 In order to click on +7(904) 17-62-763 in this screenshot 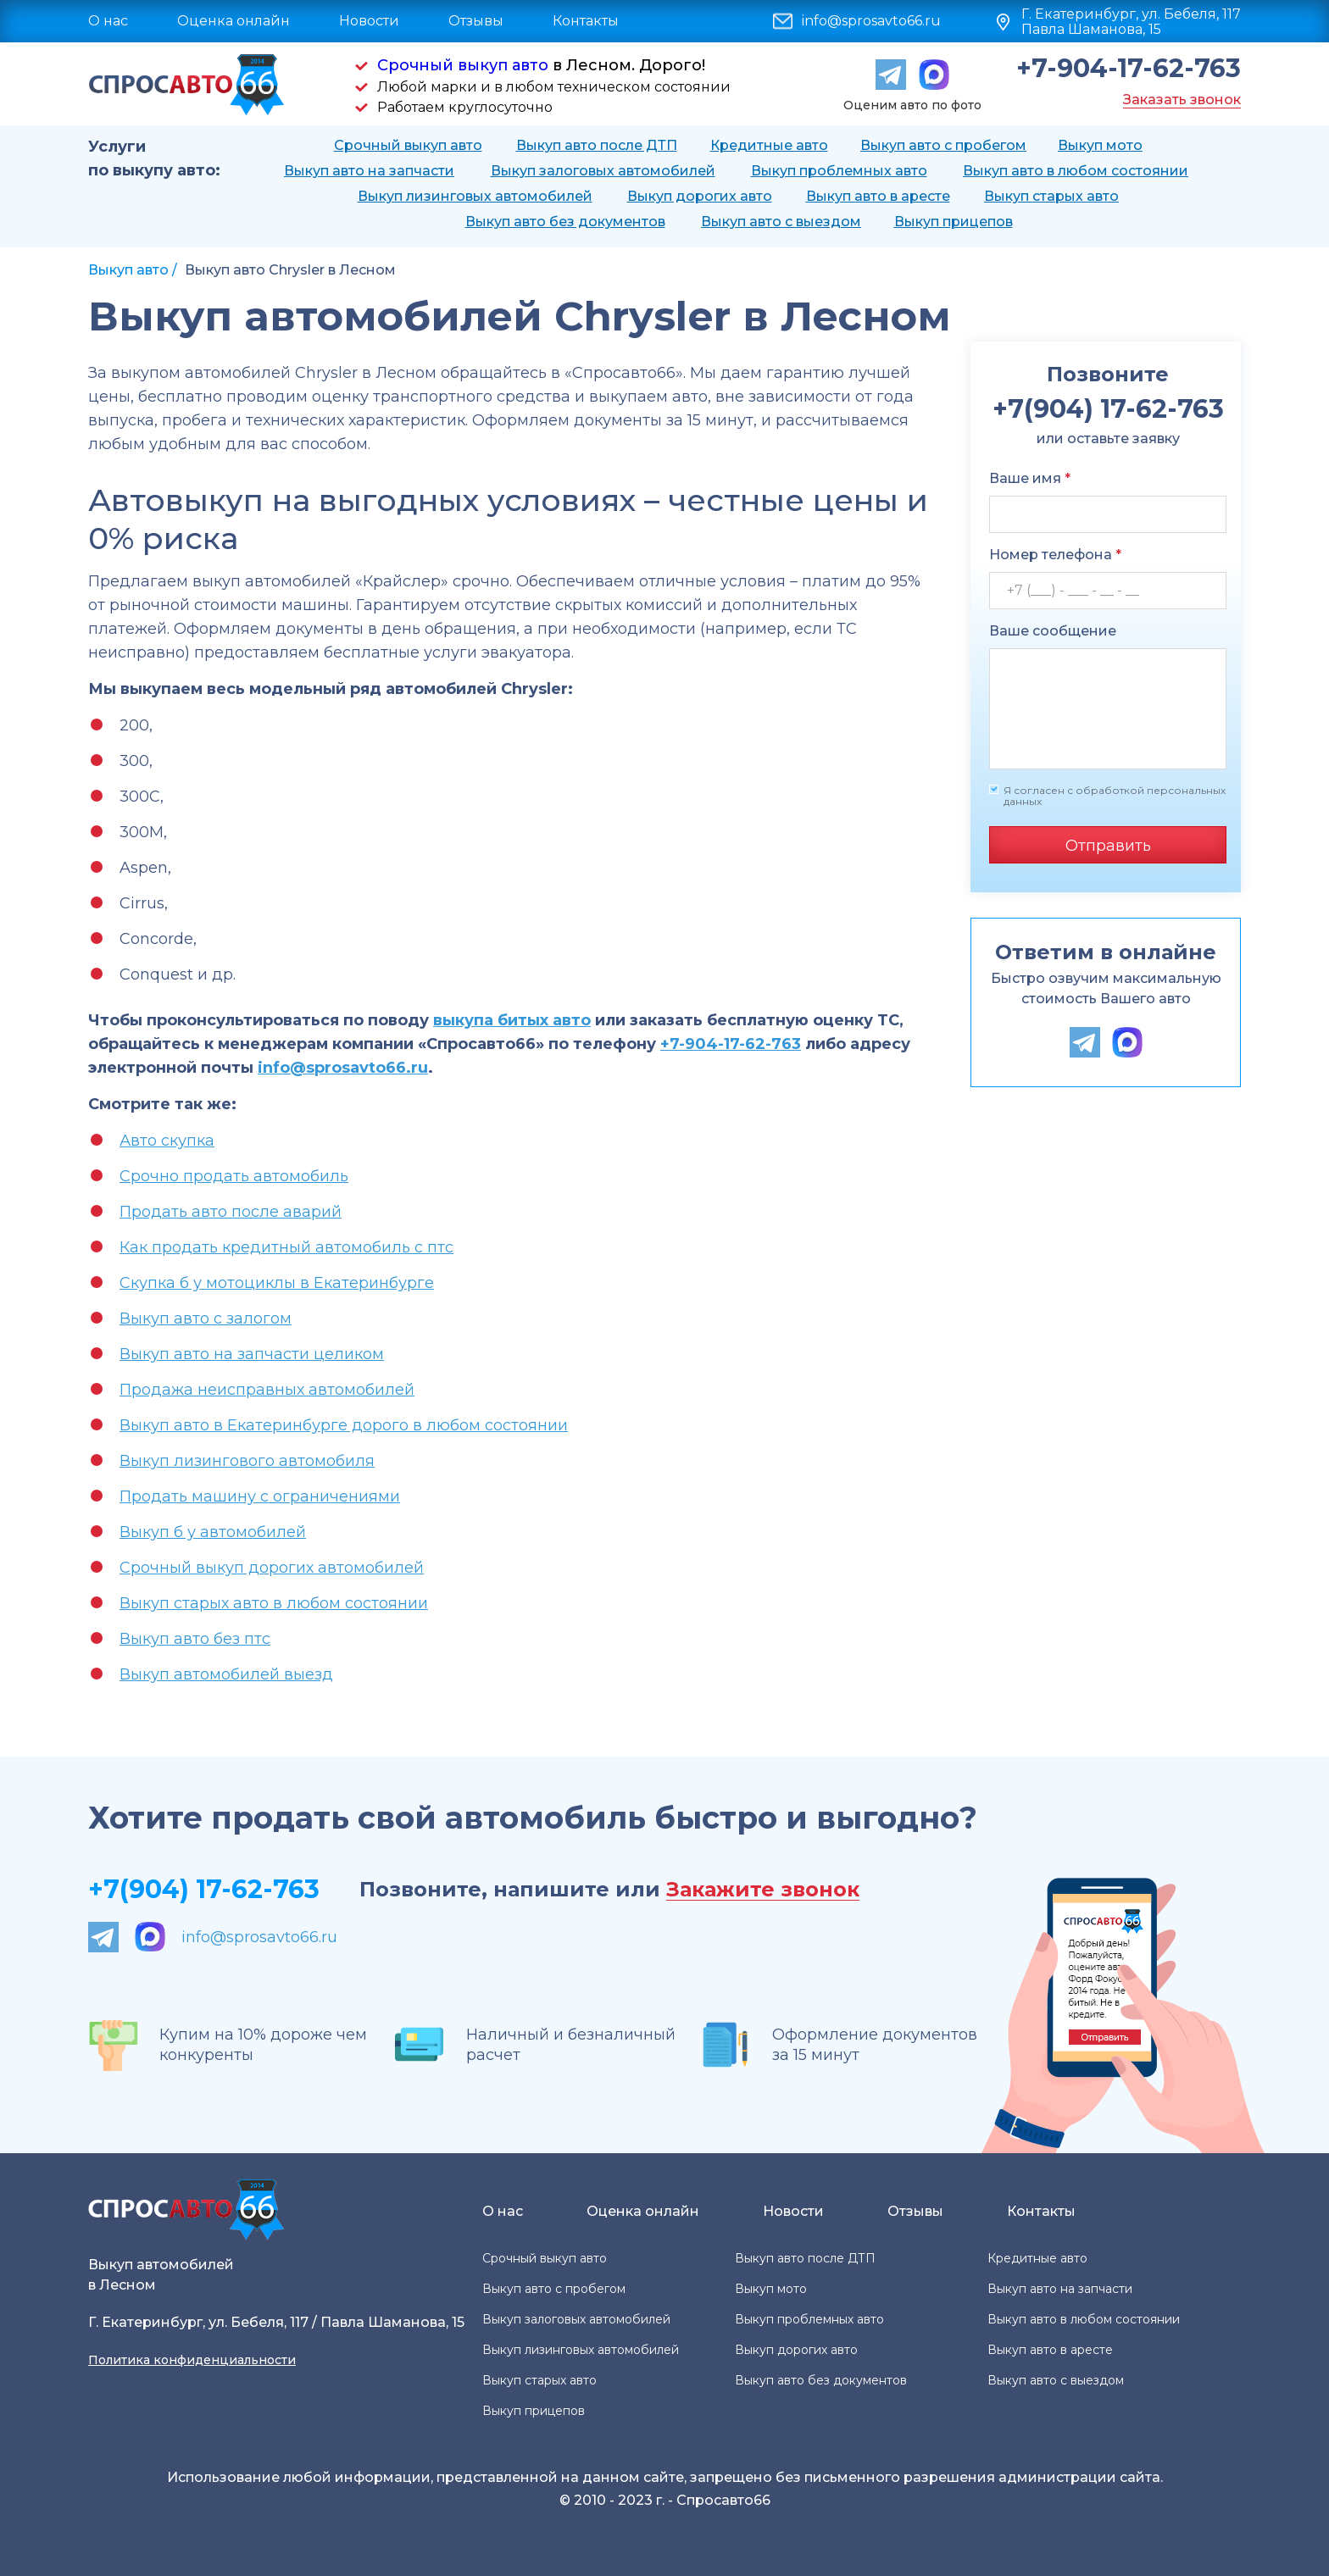, I will do `click(204, 1889)`.